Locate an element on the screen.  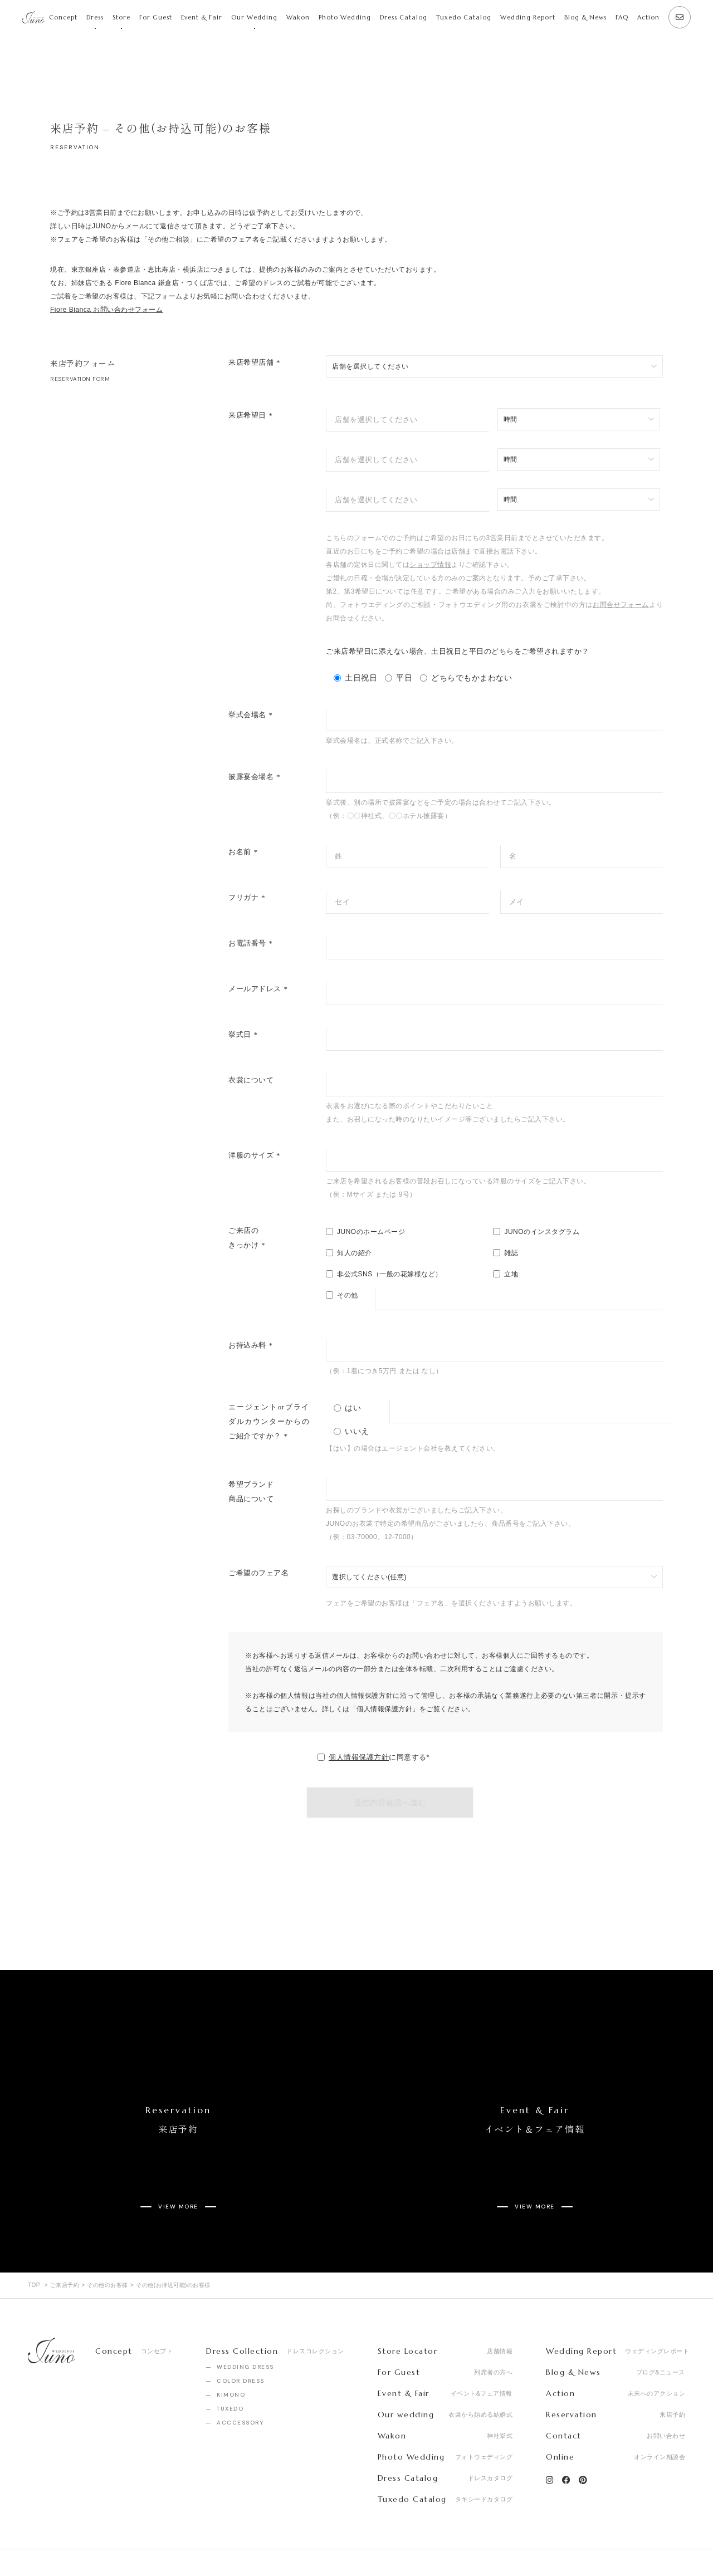
Event & Fair is located at coordinates (201, 17).